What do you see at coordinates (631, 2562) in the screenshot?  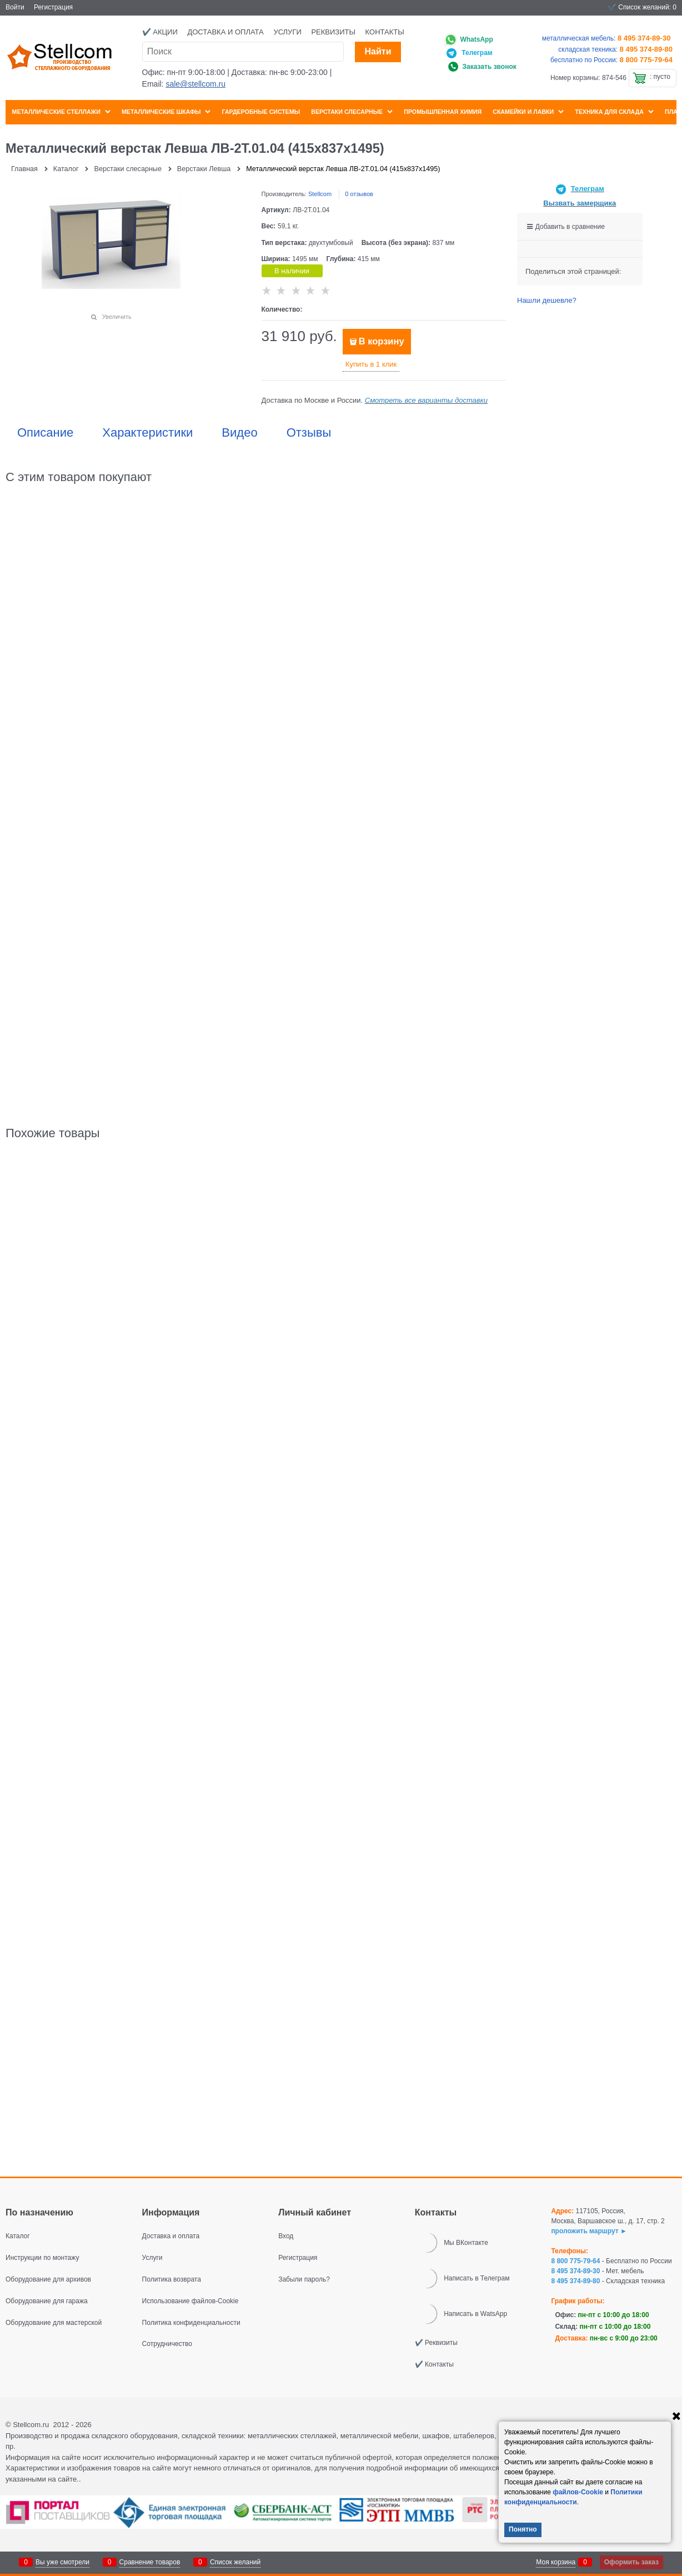 I see `Оформить заказ` at bounding box center [631, 2562].